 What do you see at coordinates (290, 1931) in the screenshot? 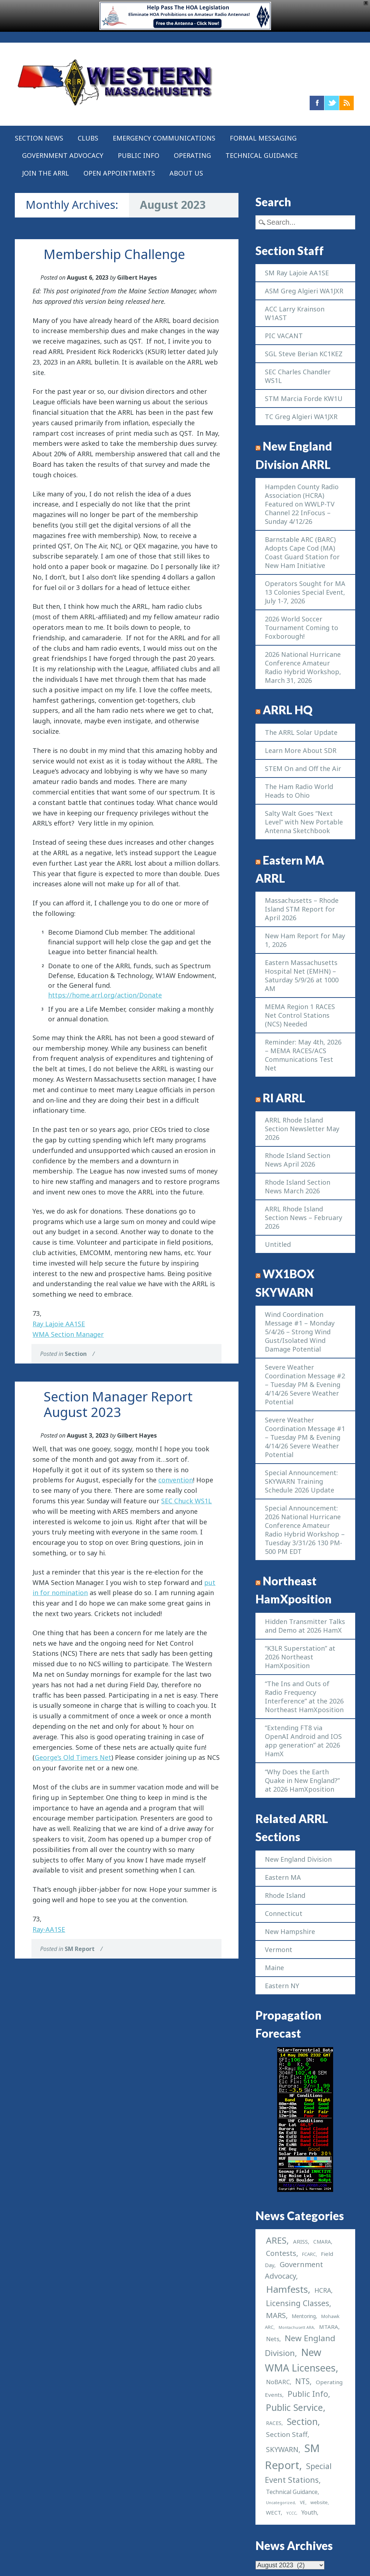
I see `New Hampshire` at bounding box center [290, 1931].